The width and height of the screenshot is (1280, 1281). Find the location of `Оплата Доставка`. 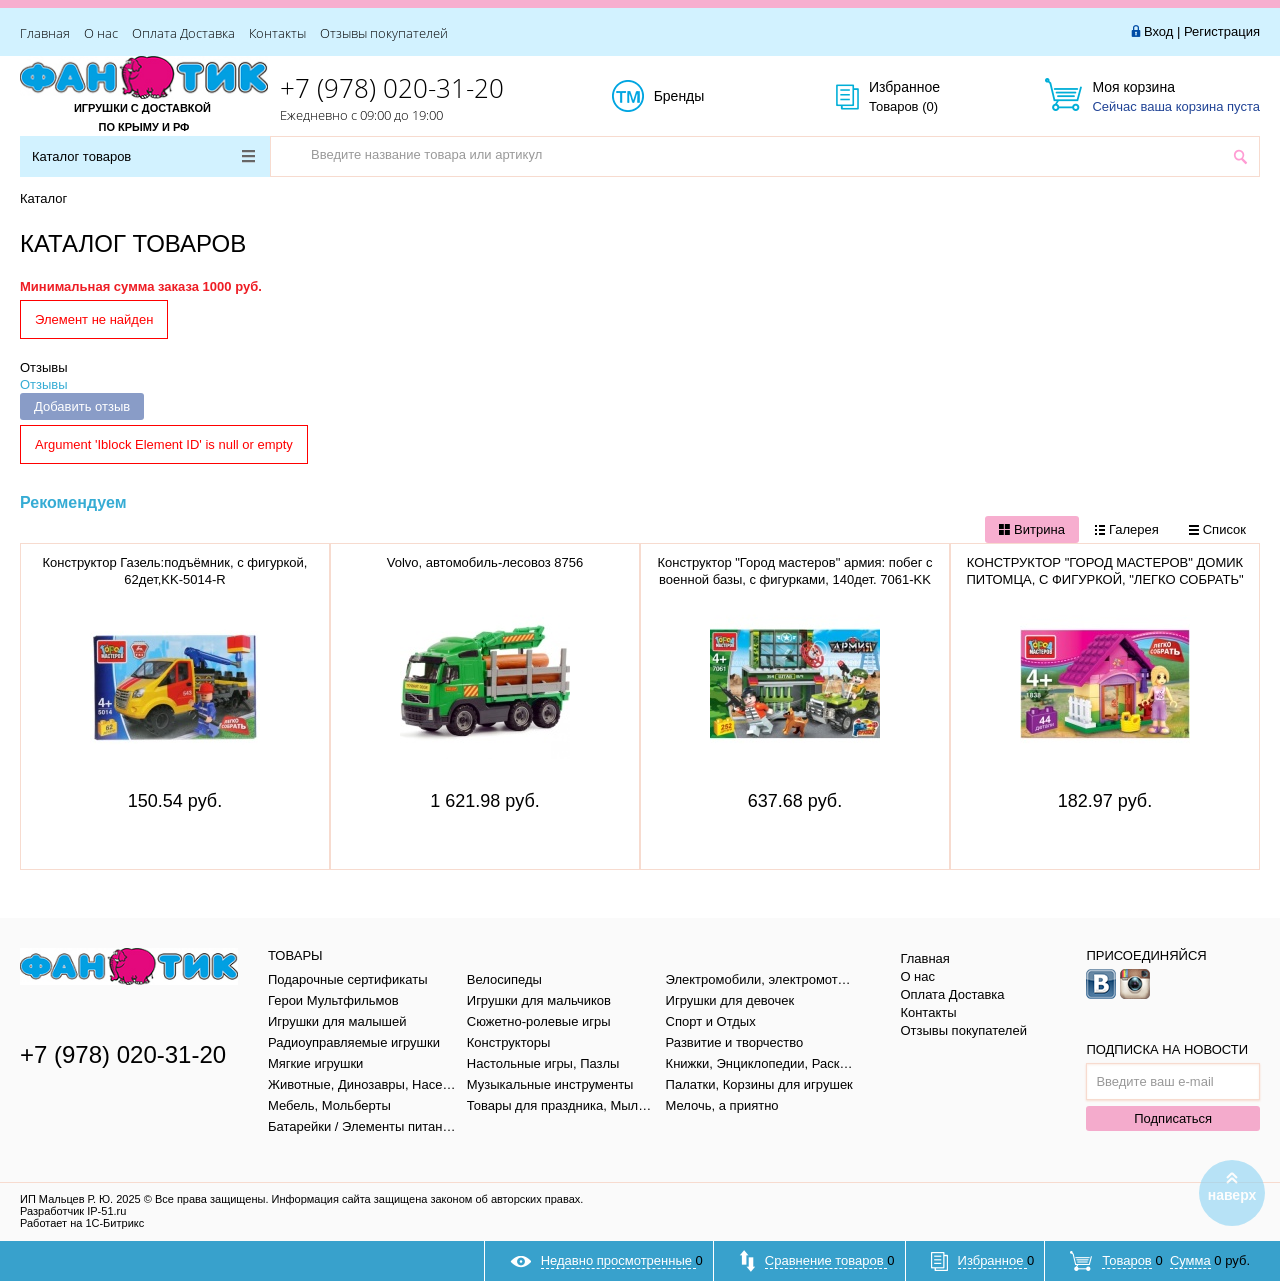

Оплата Доставка is located at coordinates (183, 33).